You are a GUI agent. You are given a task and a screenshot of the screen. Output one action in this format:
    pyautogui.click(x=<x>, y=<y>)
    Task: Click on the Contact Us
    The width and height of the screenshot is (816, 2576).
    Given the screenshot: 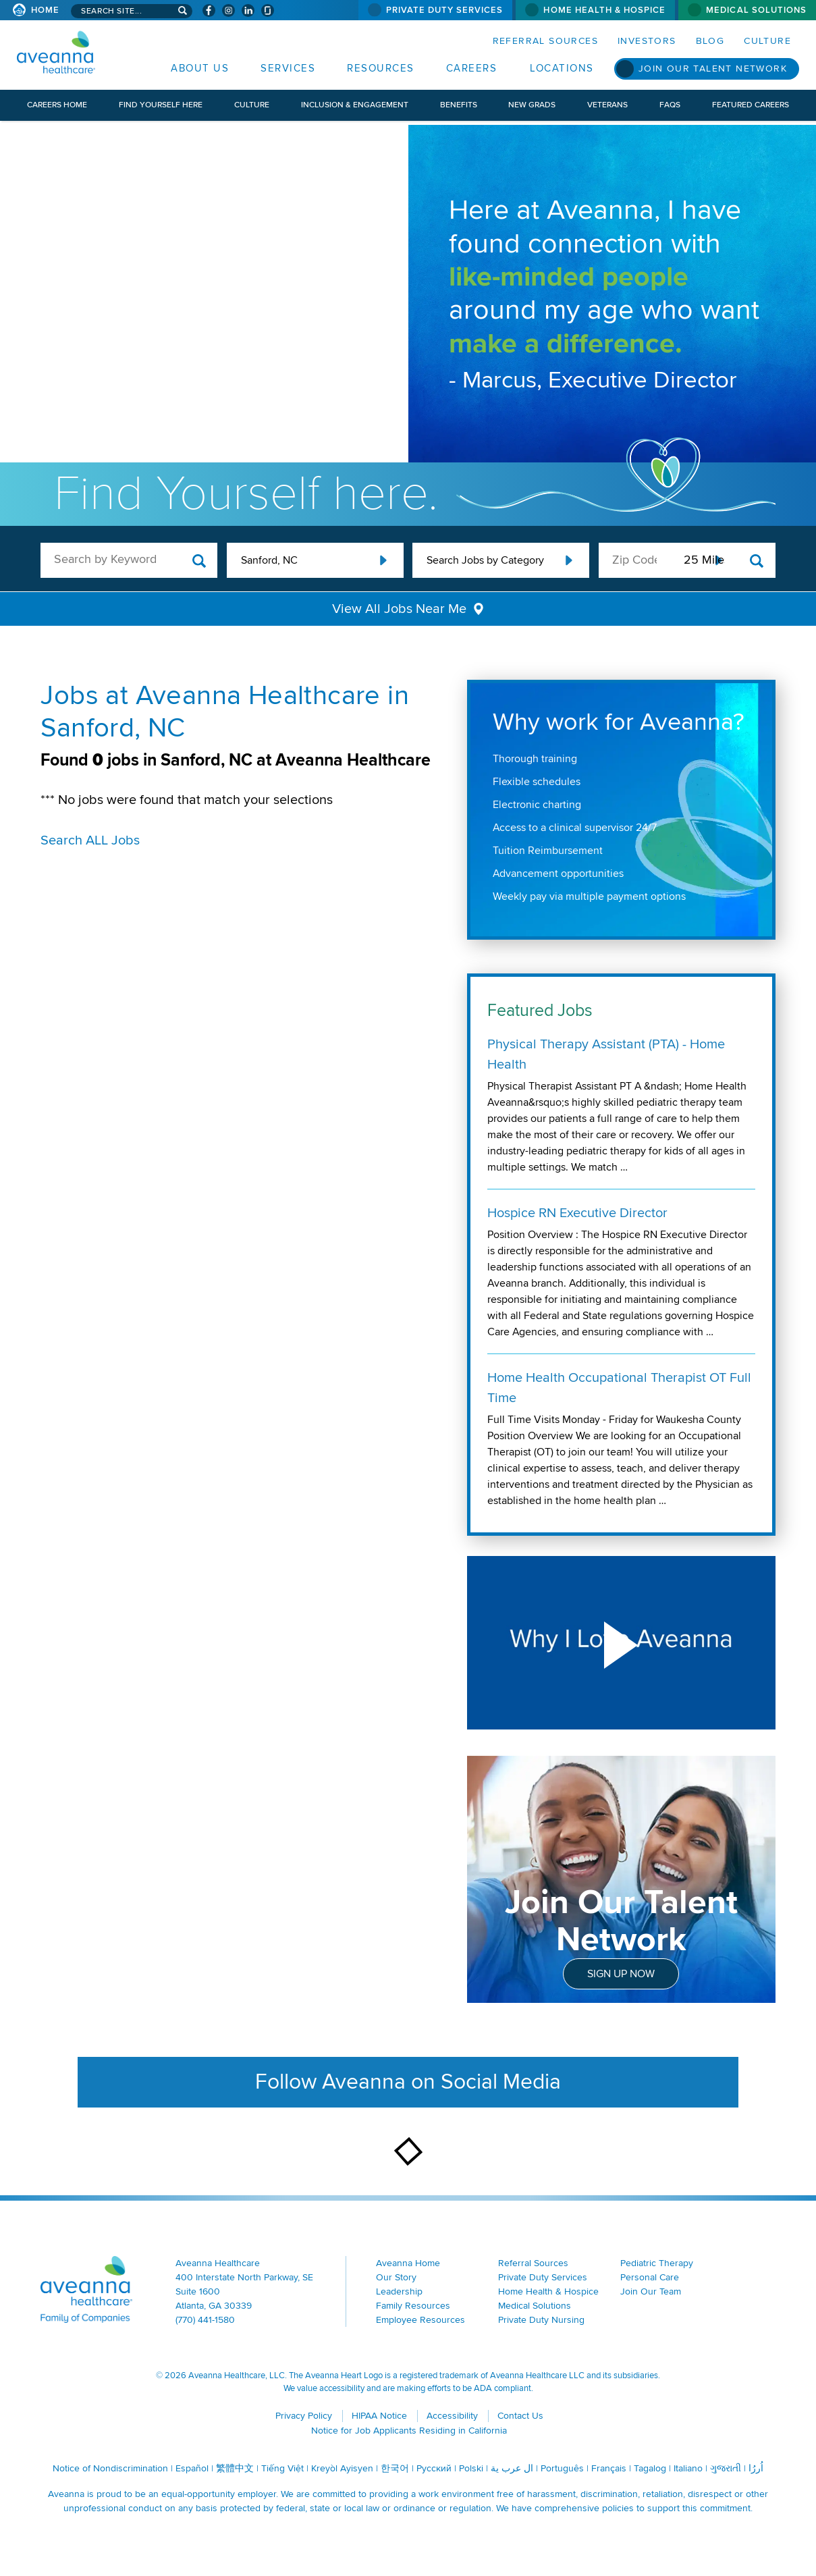 What is the action you would take?
    pyautogui.click(x=520, y=2415)
    